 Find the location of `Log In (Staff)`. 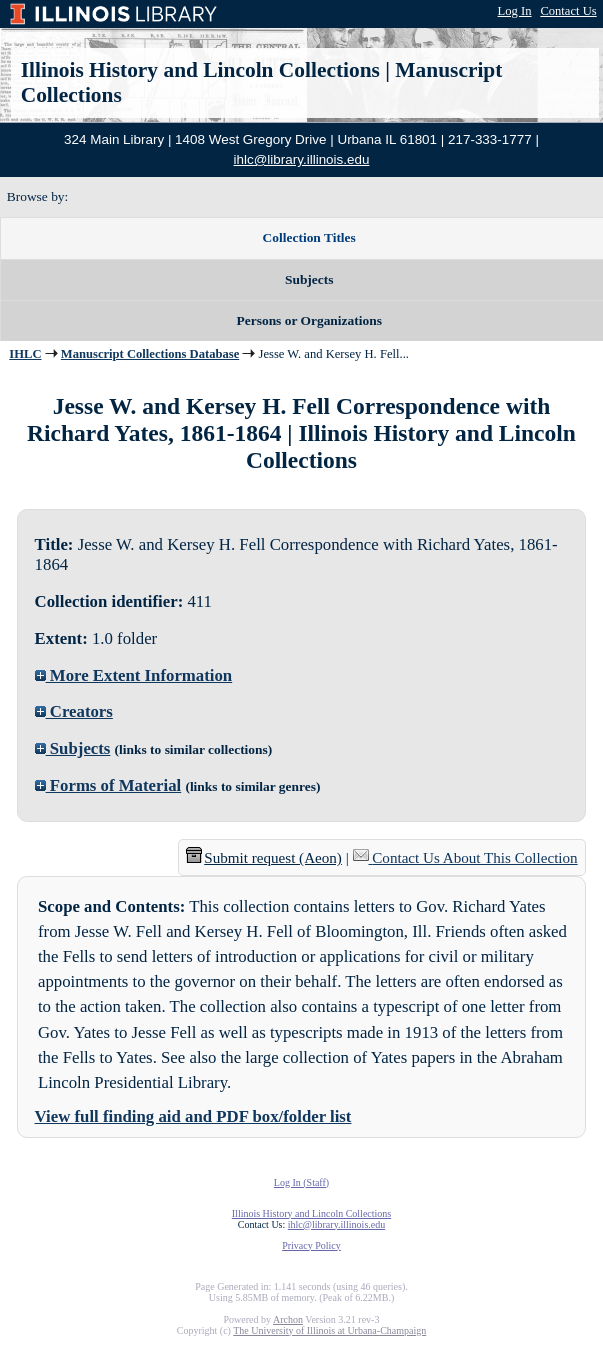

Log In (Staff) is located at coordinates (301, 1182).